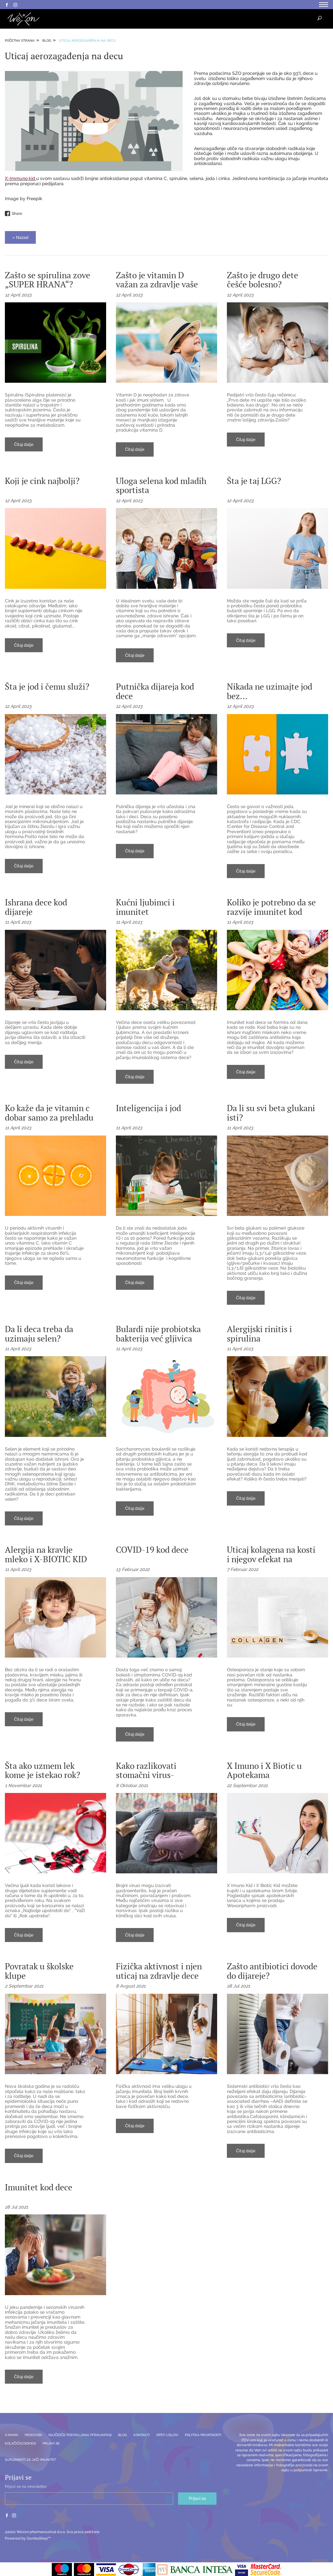  I want to click on Da li su svi beta glukani isti?, so click(271, 1112).